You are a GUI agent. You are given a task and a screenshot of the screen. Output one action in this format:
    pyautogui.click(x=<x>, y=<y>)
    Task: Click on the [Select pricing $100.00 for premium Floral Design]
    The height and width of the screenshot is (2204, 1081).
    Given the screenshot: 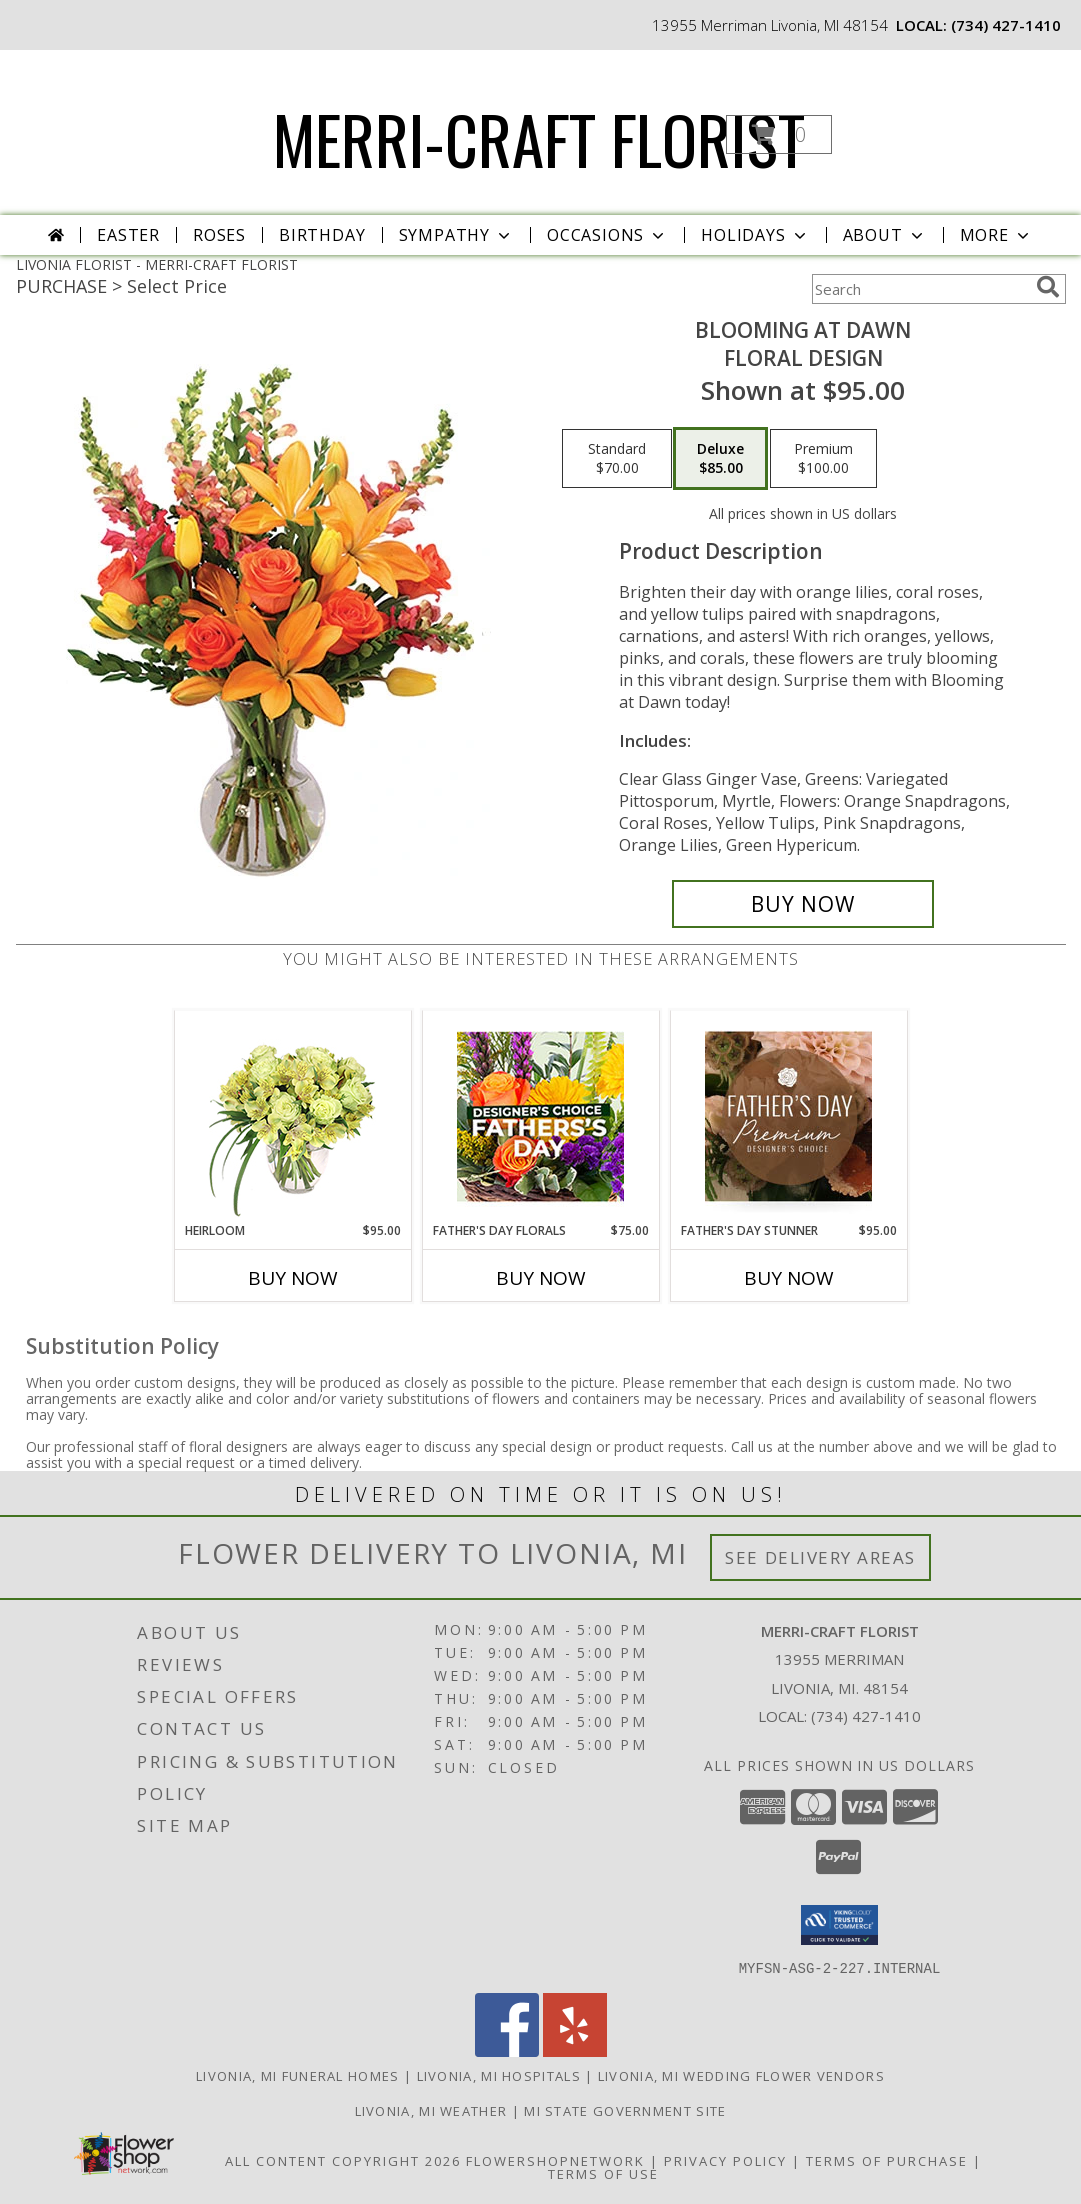 What is the action you would take?
    pyautogui.click(x=823, y=459)
    